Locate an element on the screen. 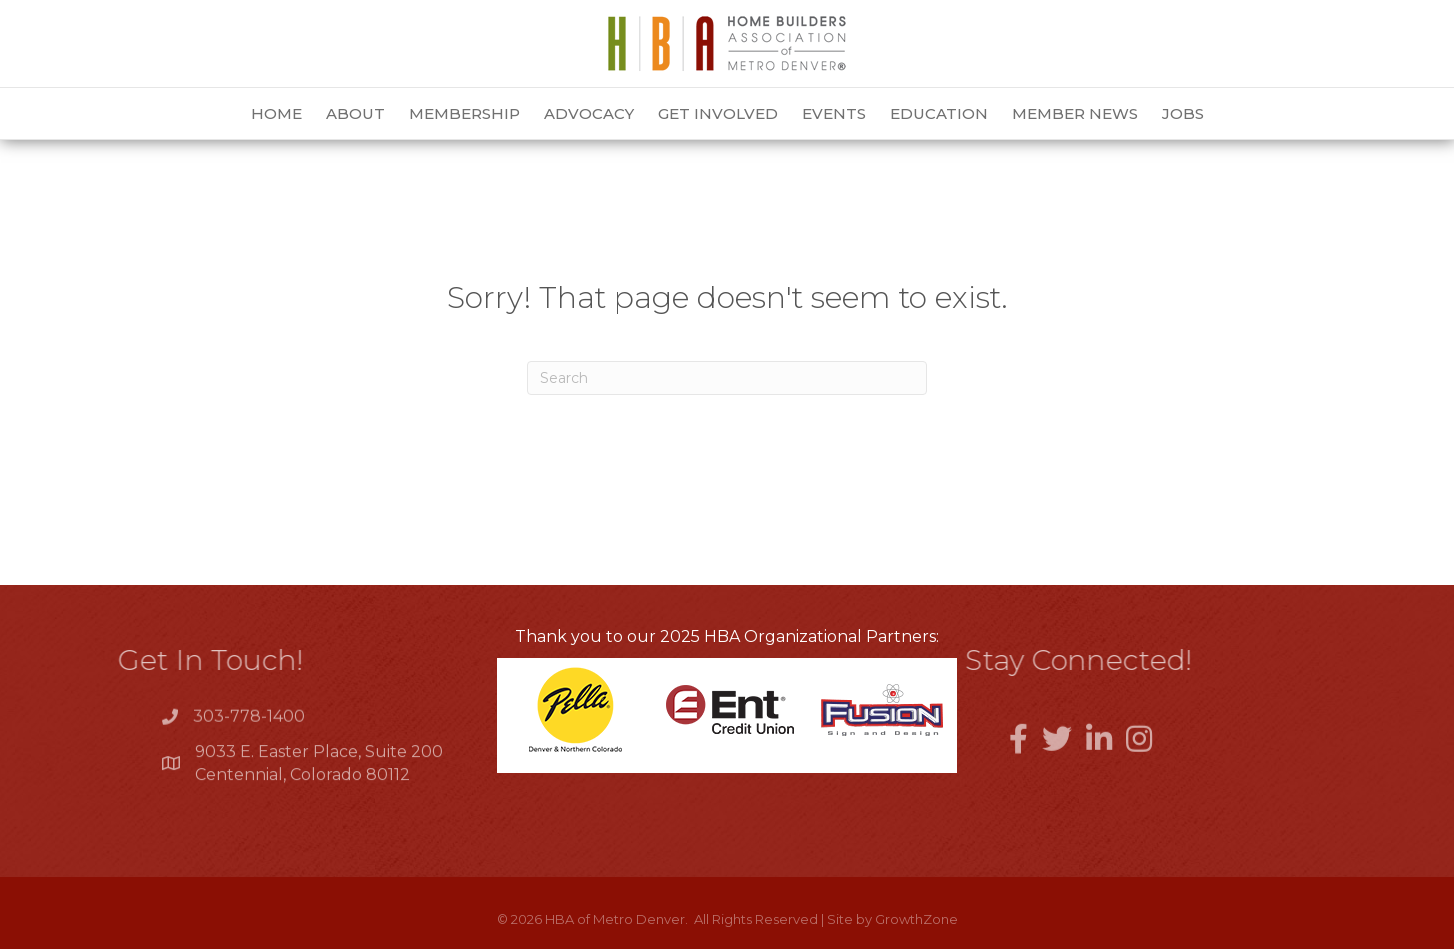 This screenshot has height=949, width=1454. Events is located at coordinates (834, 113).